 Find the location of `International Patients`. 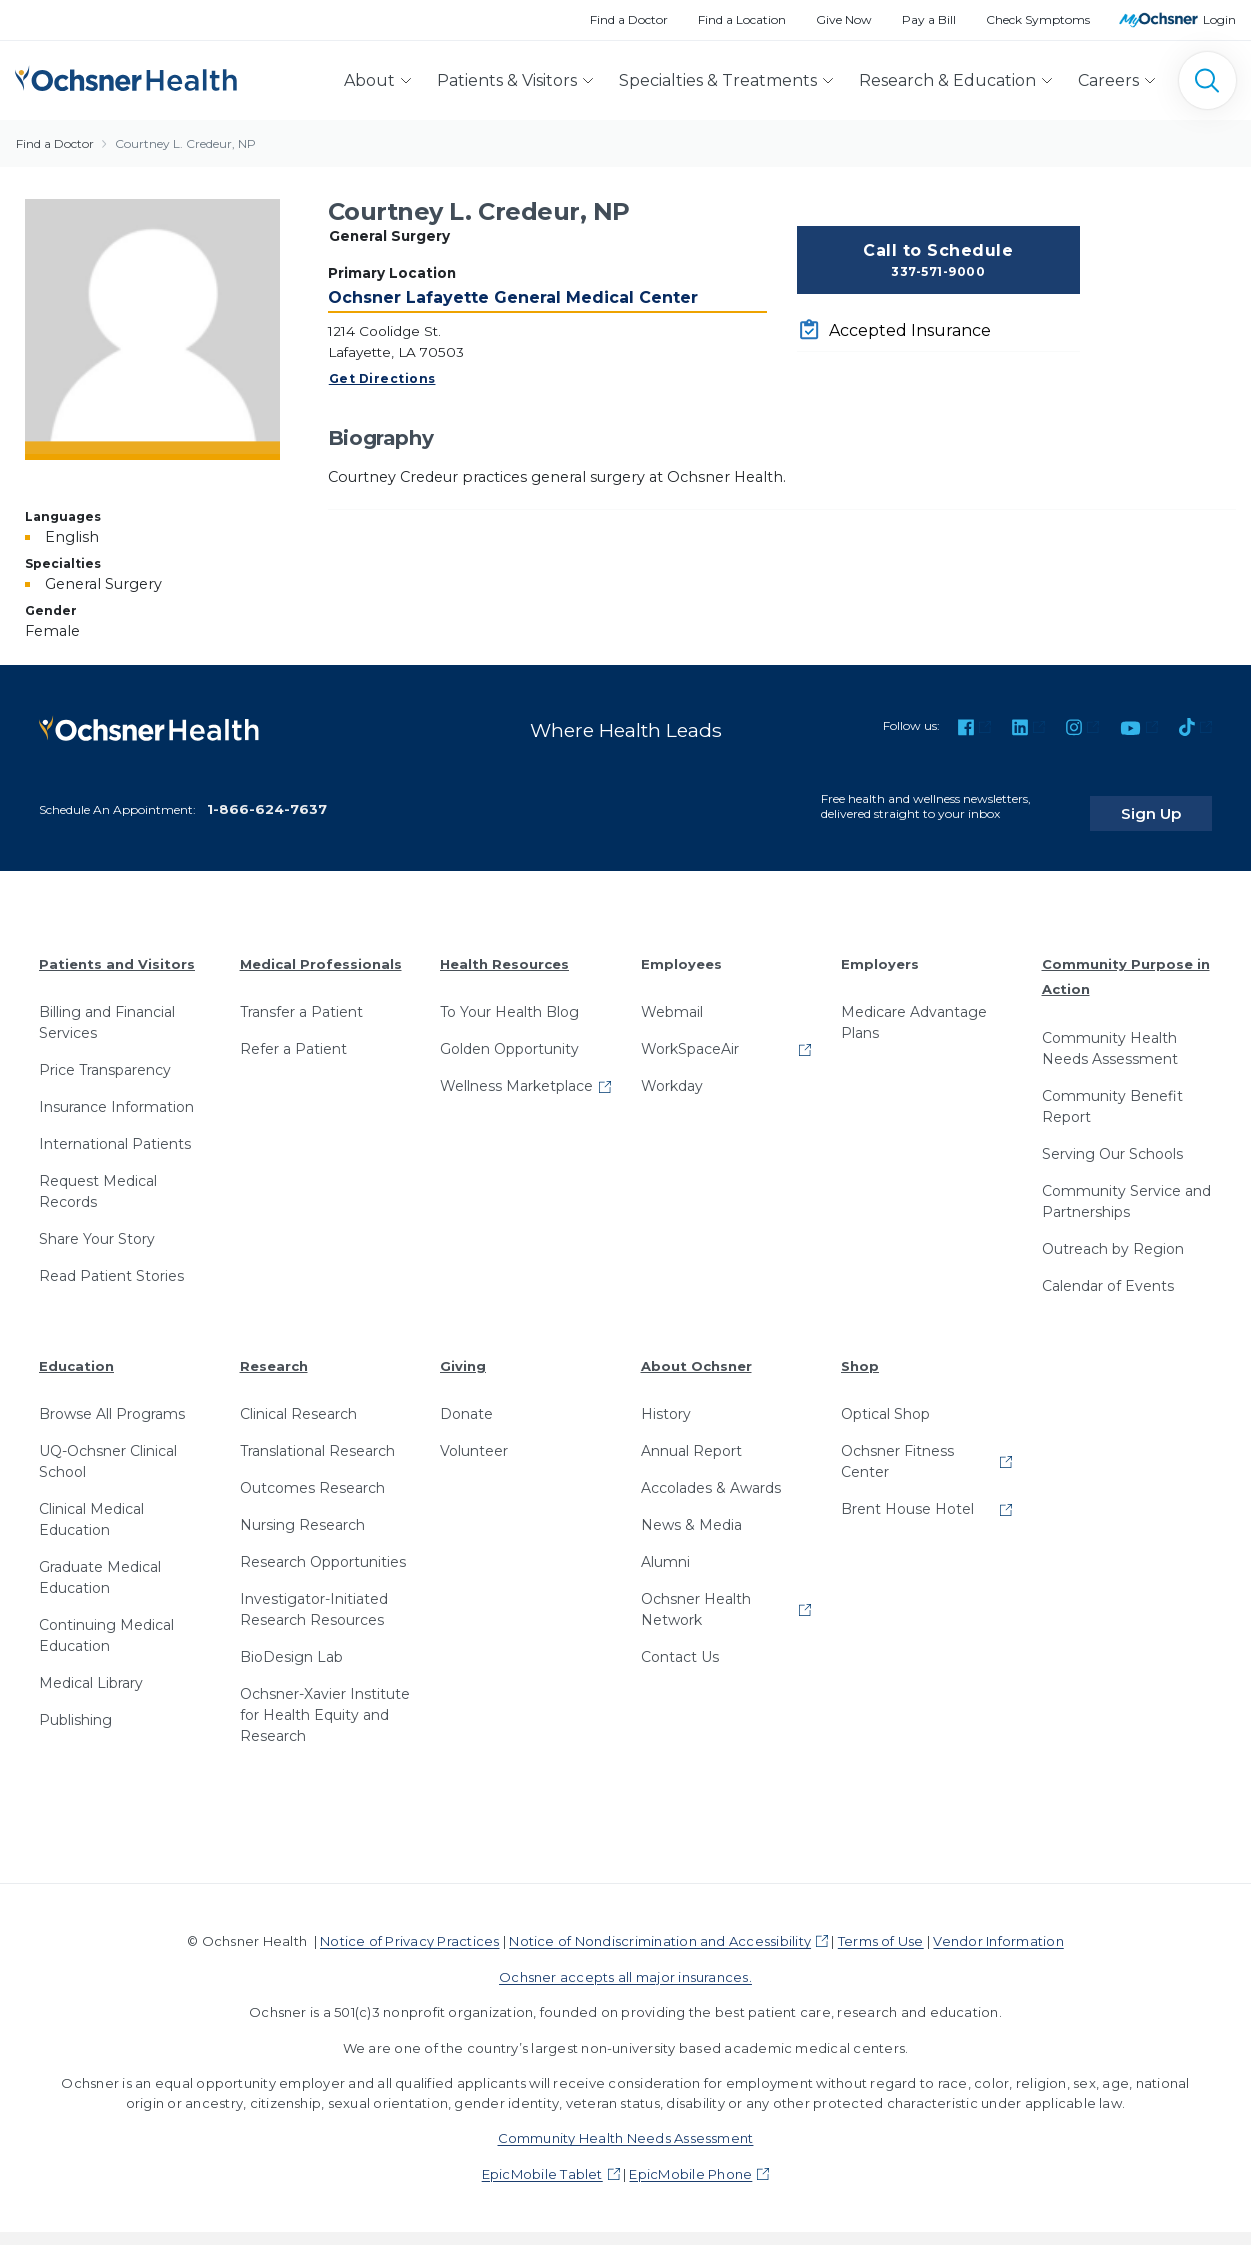

International Patients is located at coordinates (115, 1131).